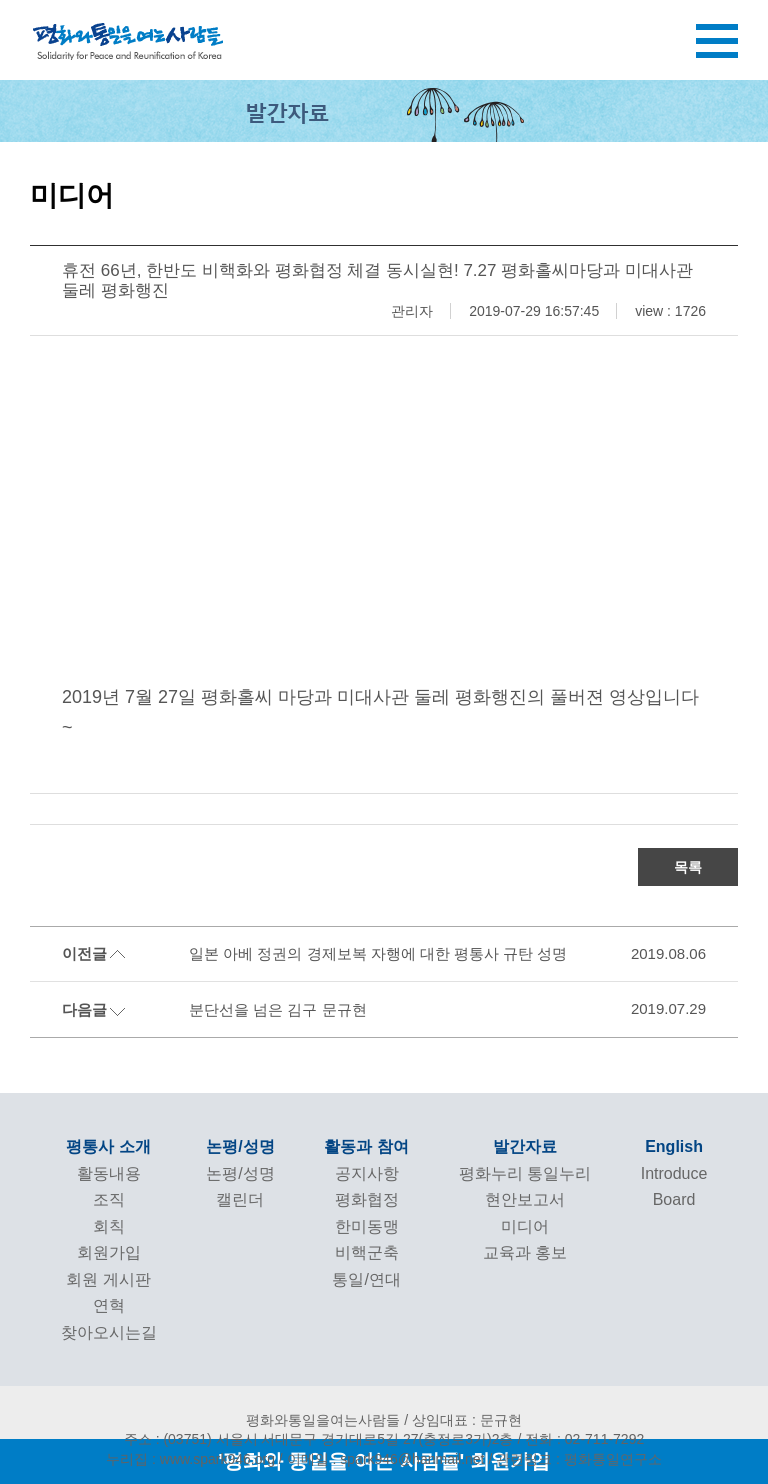 The width and height of the screenshot is (768, 1484). Describe the element at coordinates (378, 953) in the screenshot. I see `일본 아베 정권의 경제보복 자행에 대한 평통사 규탄 성명` at that location.